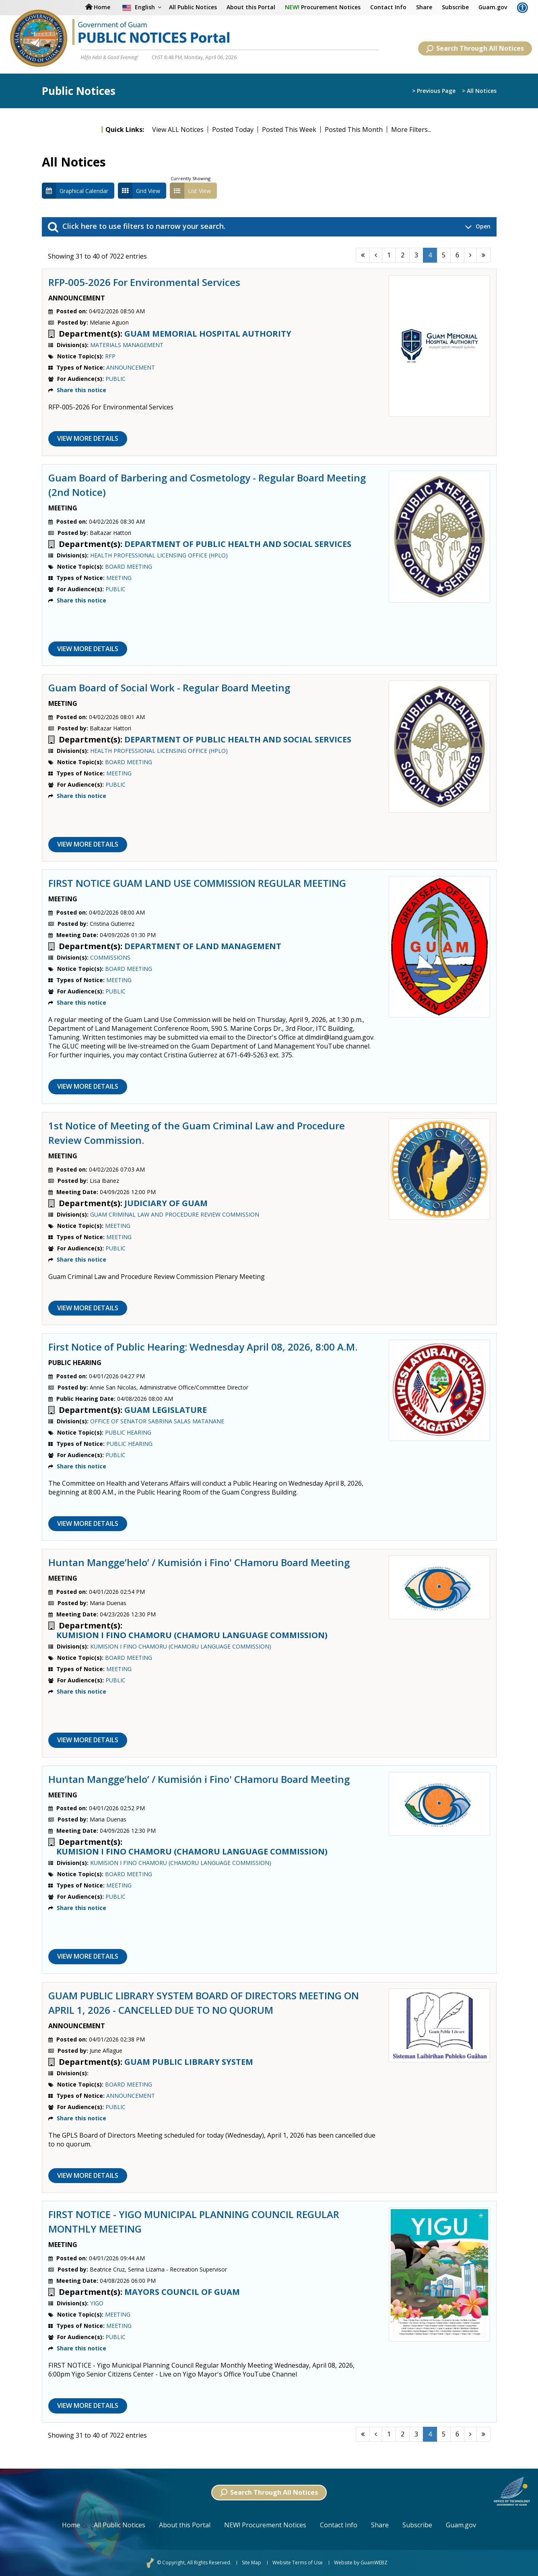 The height and width of the screenshot is (2576, 538). What do you see at coordinates (110, 356) in the screenshot?
I see `RFP` at bounding box center [110, 356].